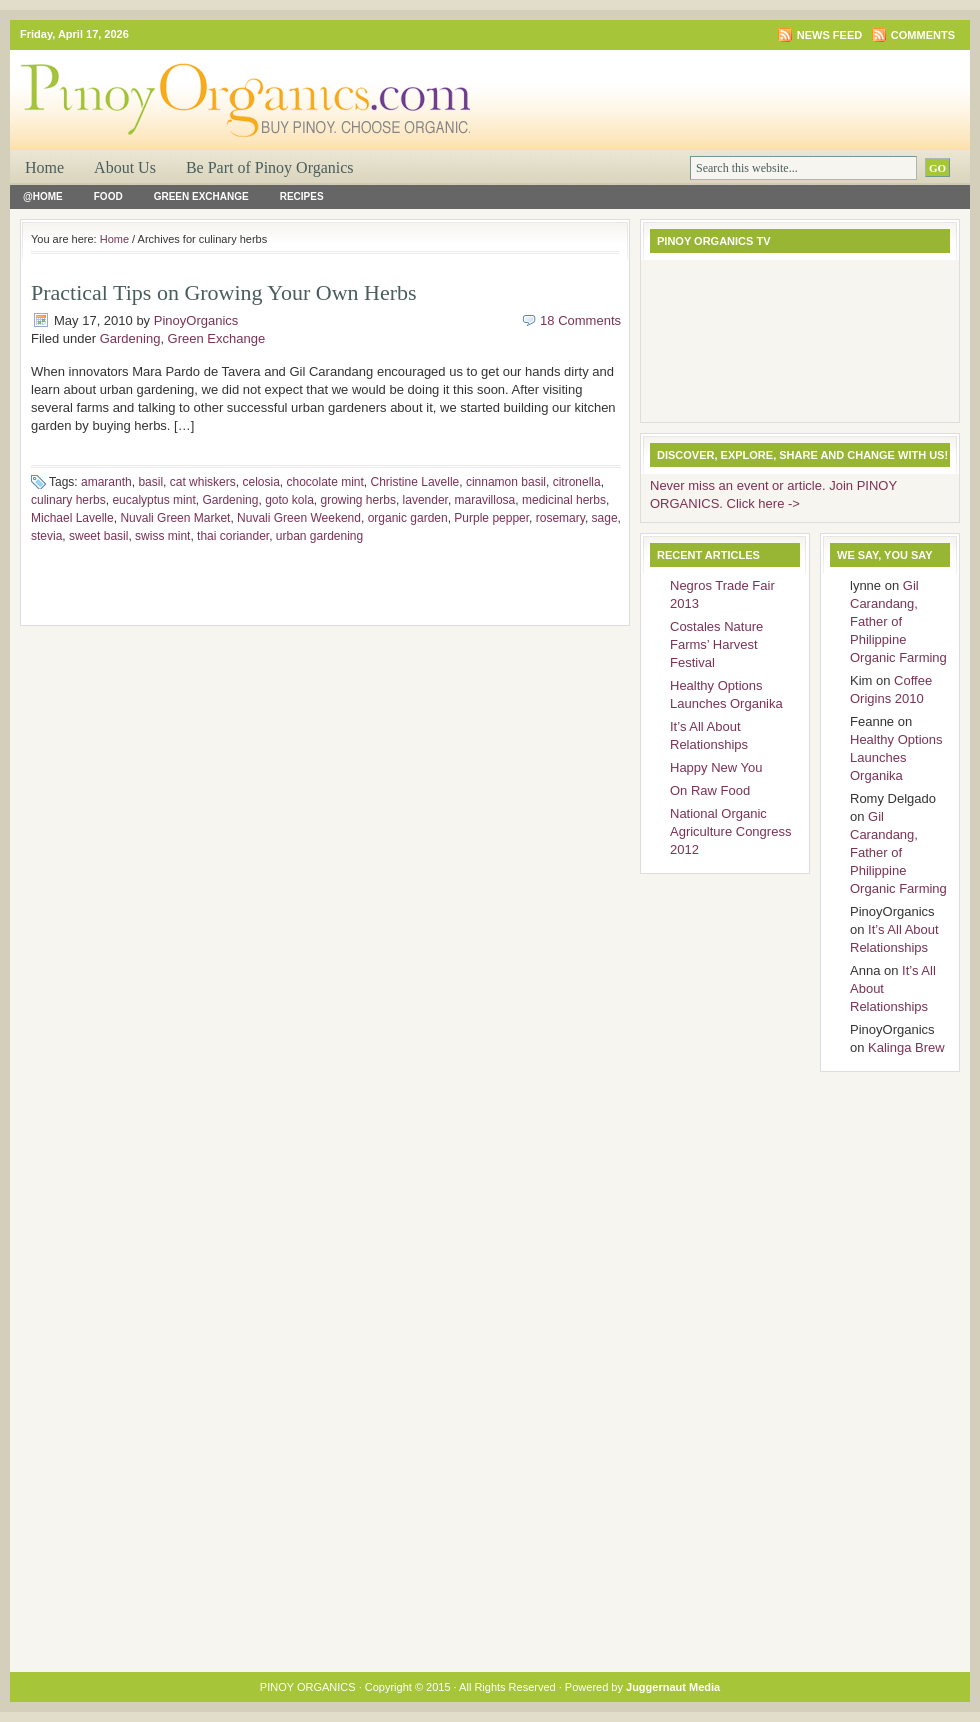 The height and width of the screenshot is (1722, 980). Describe the element at coordinates (68, 500) in the screenshot. I see `culinary herbs` at that location.